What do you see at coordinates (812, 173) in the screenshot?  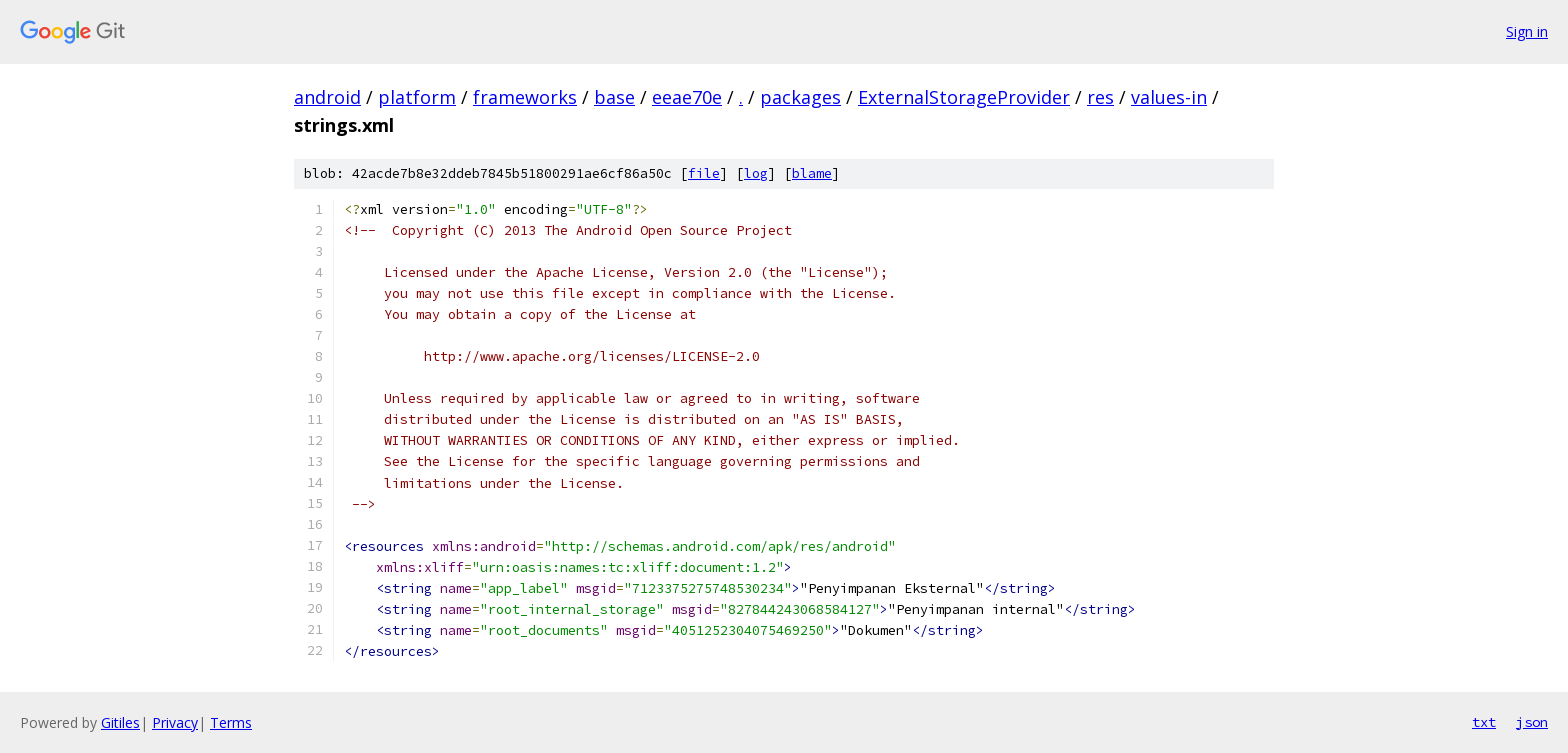 I see `blame` at bounding box center [812, 173].